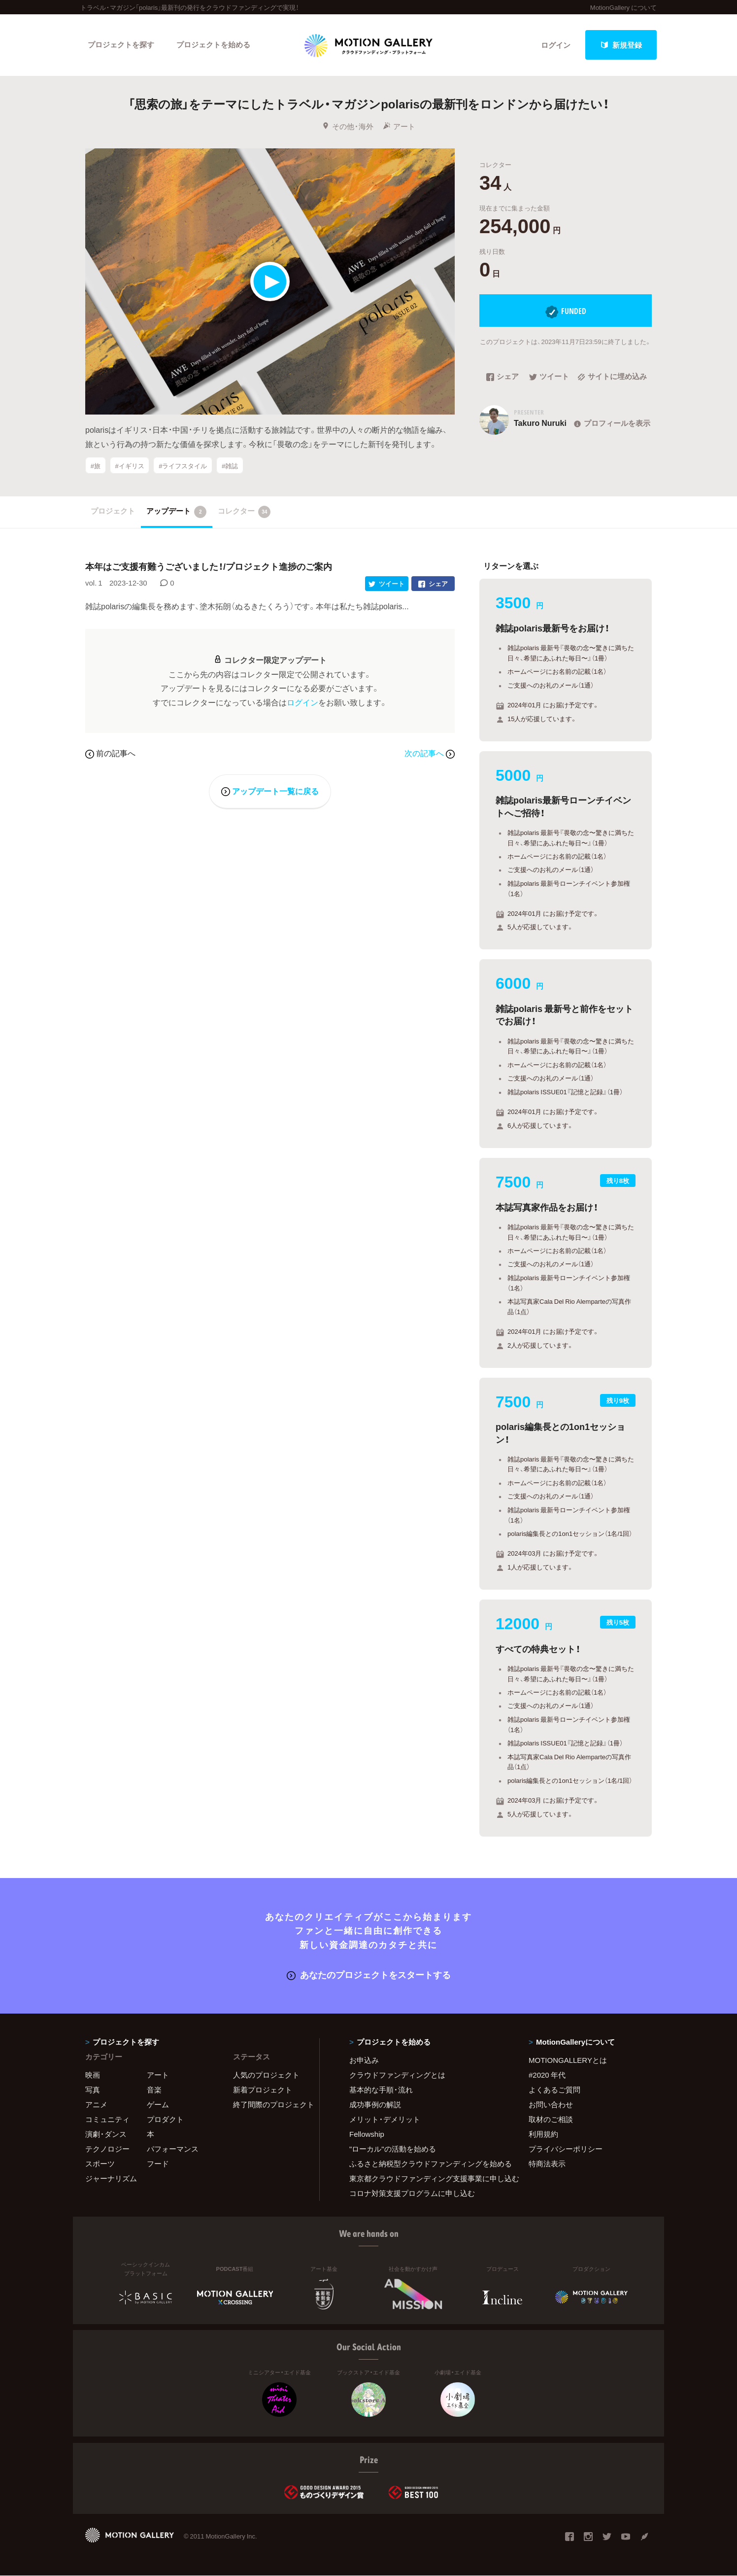  What do you see at coordinates (213, 44) in the screenshot?
I see `プロジェクトを始める` at bounding box center [213, 44].